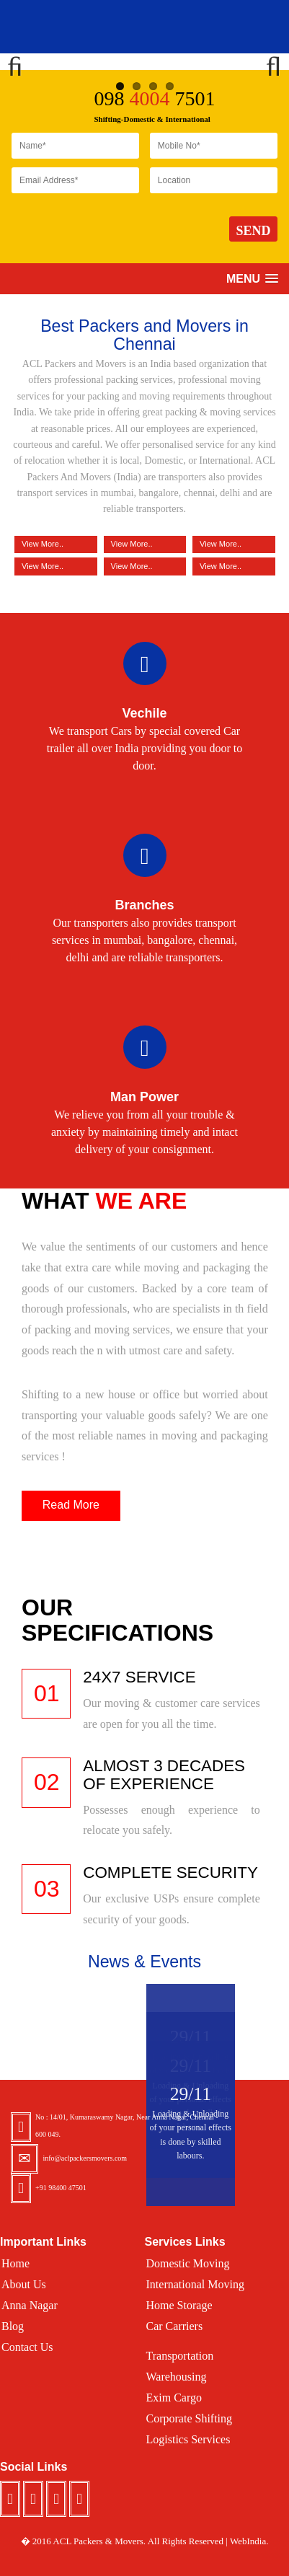  What do you see at coordinates (249, 2541) in the screenshot?
I see `WebIndia.` at bounding box center [249, 2541].